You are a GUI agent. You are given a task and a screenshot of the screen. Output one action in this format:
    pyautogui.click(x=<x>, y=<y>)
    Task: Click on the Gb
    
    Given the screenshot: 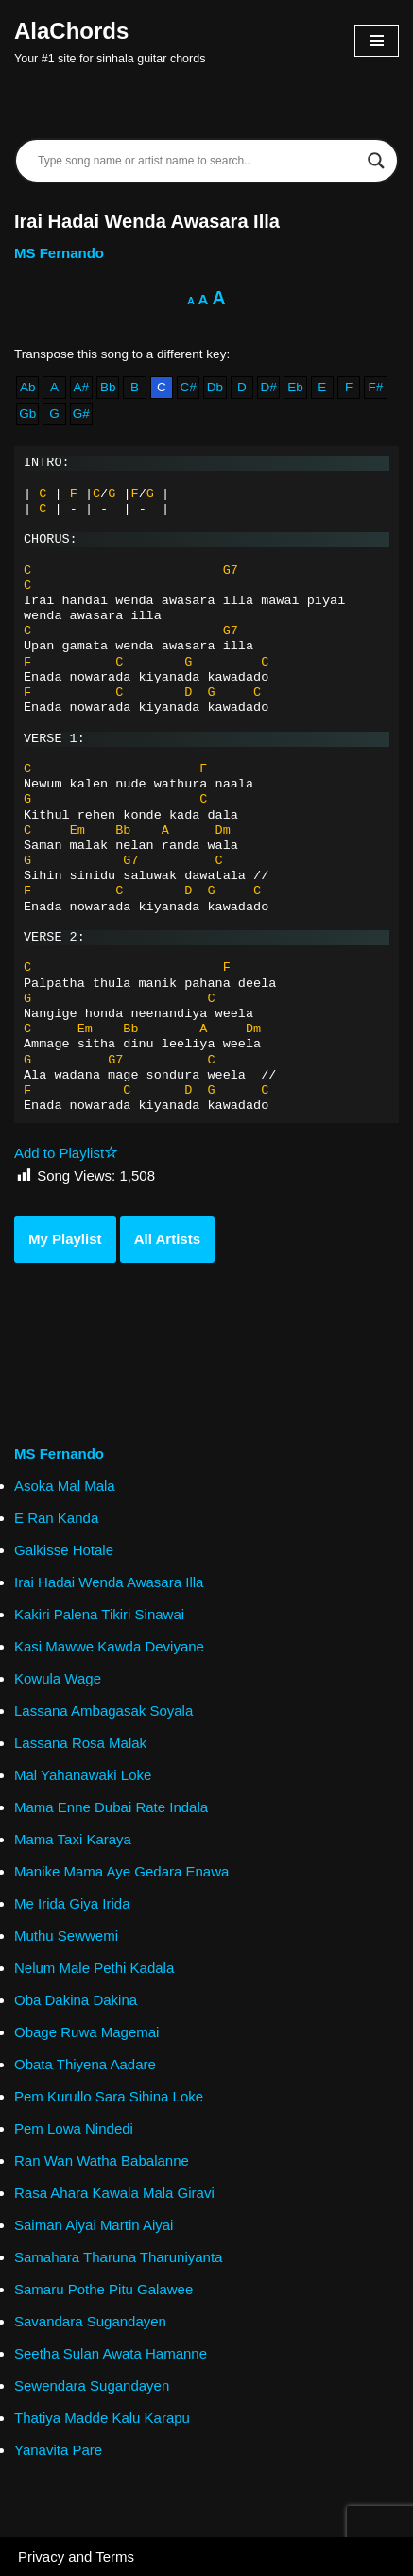 What is the action you would take?
    pyautogui.click(x=27, y=413)
    